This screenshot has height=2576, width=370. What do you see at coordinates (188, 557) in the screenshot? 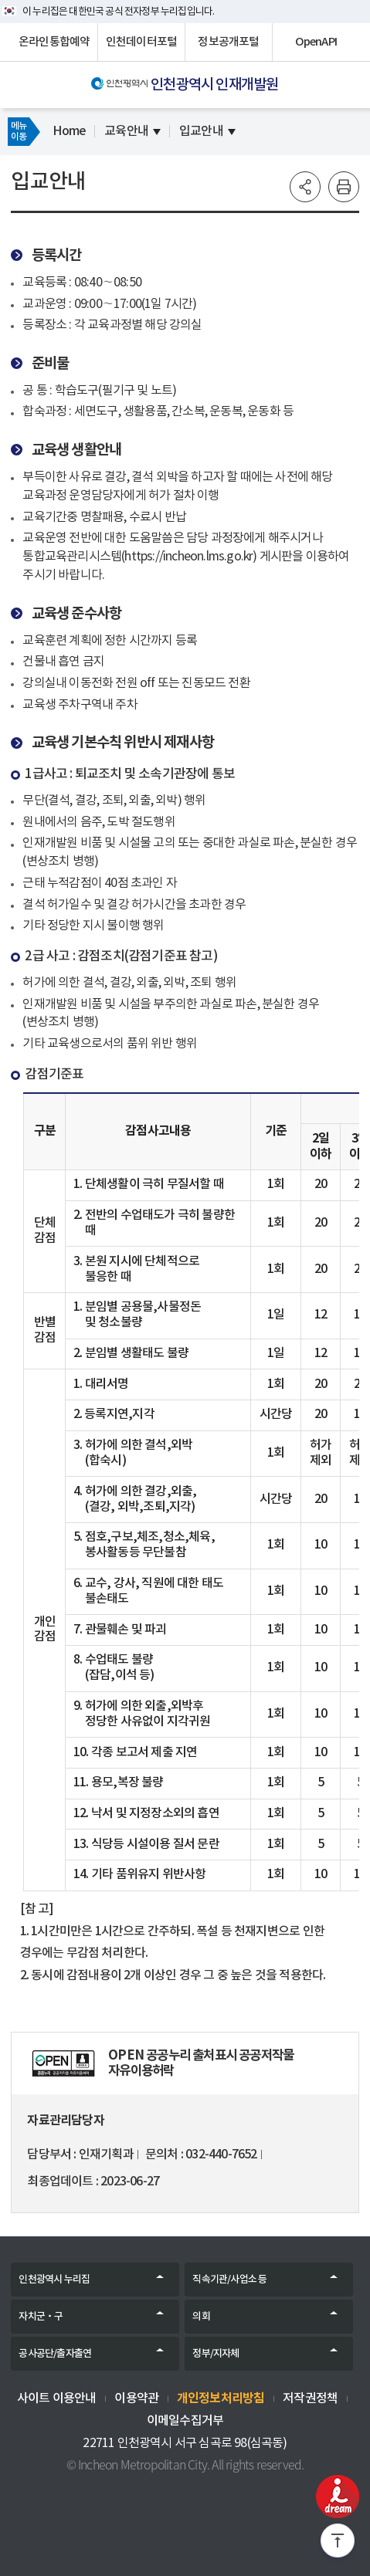
I see `https://incheon.lms.go.kr` at bounding box center [188, 557].